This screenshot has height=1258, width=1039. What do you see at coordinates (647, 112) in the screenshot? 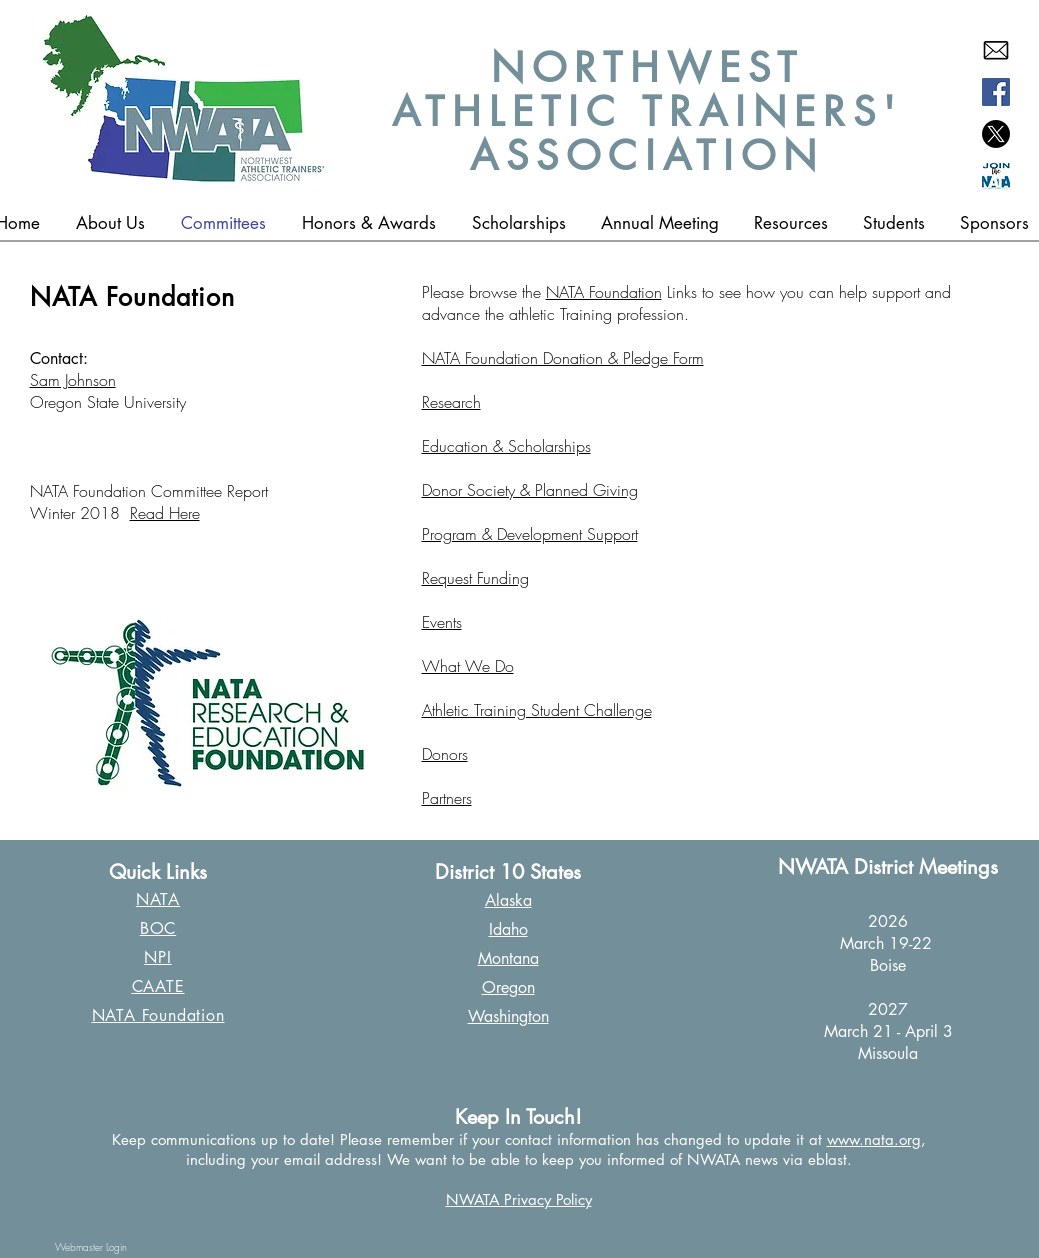
I see `NORTHWEST ATHLETIC TRAINERS' ASSOCIATION` at bounding box center [647, 112].